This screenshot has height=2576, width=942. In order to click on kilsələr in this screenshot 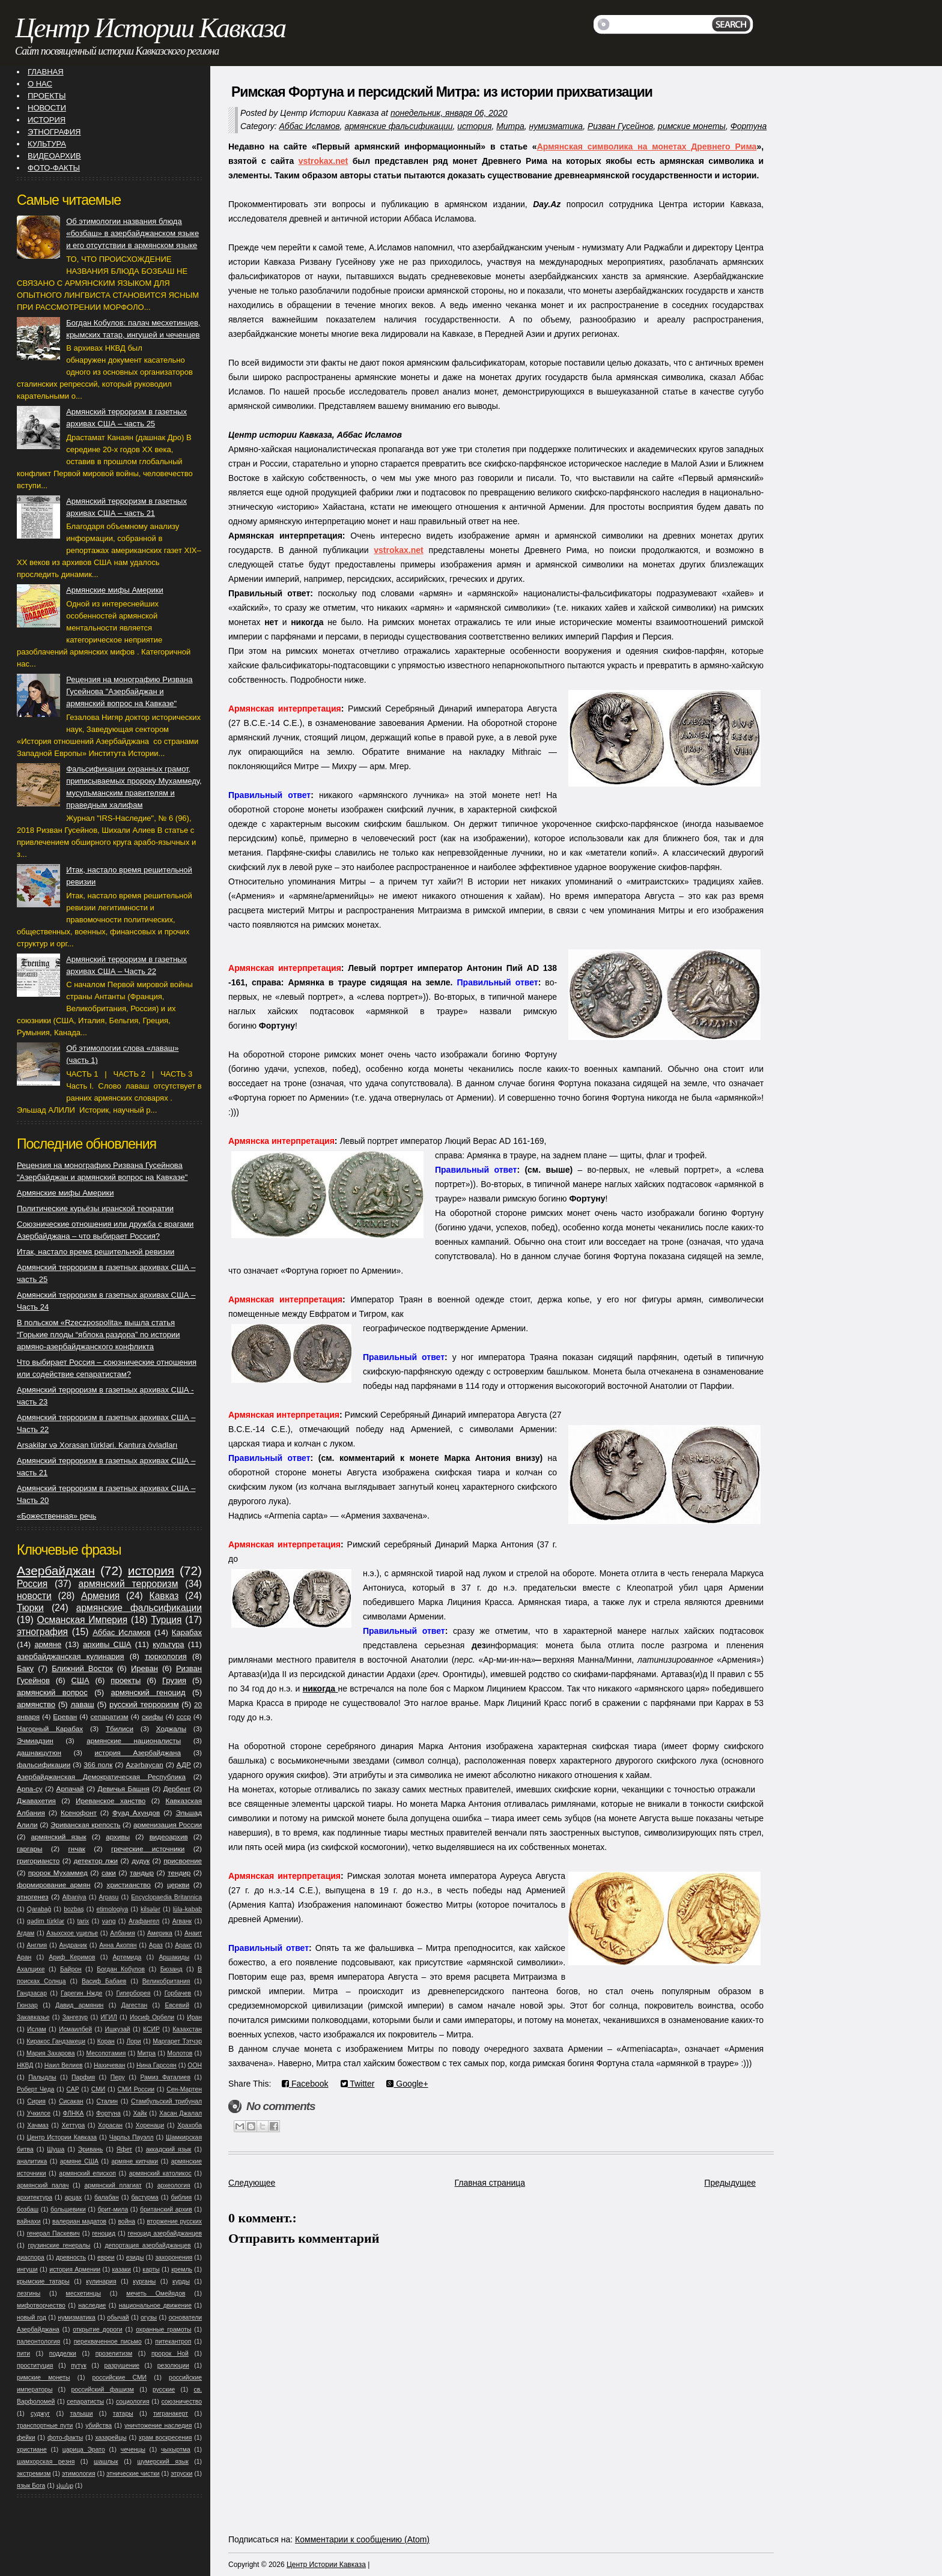, I will do `click(150, 1909)`.